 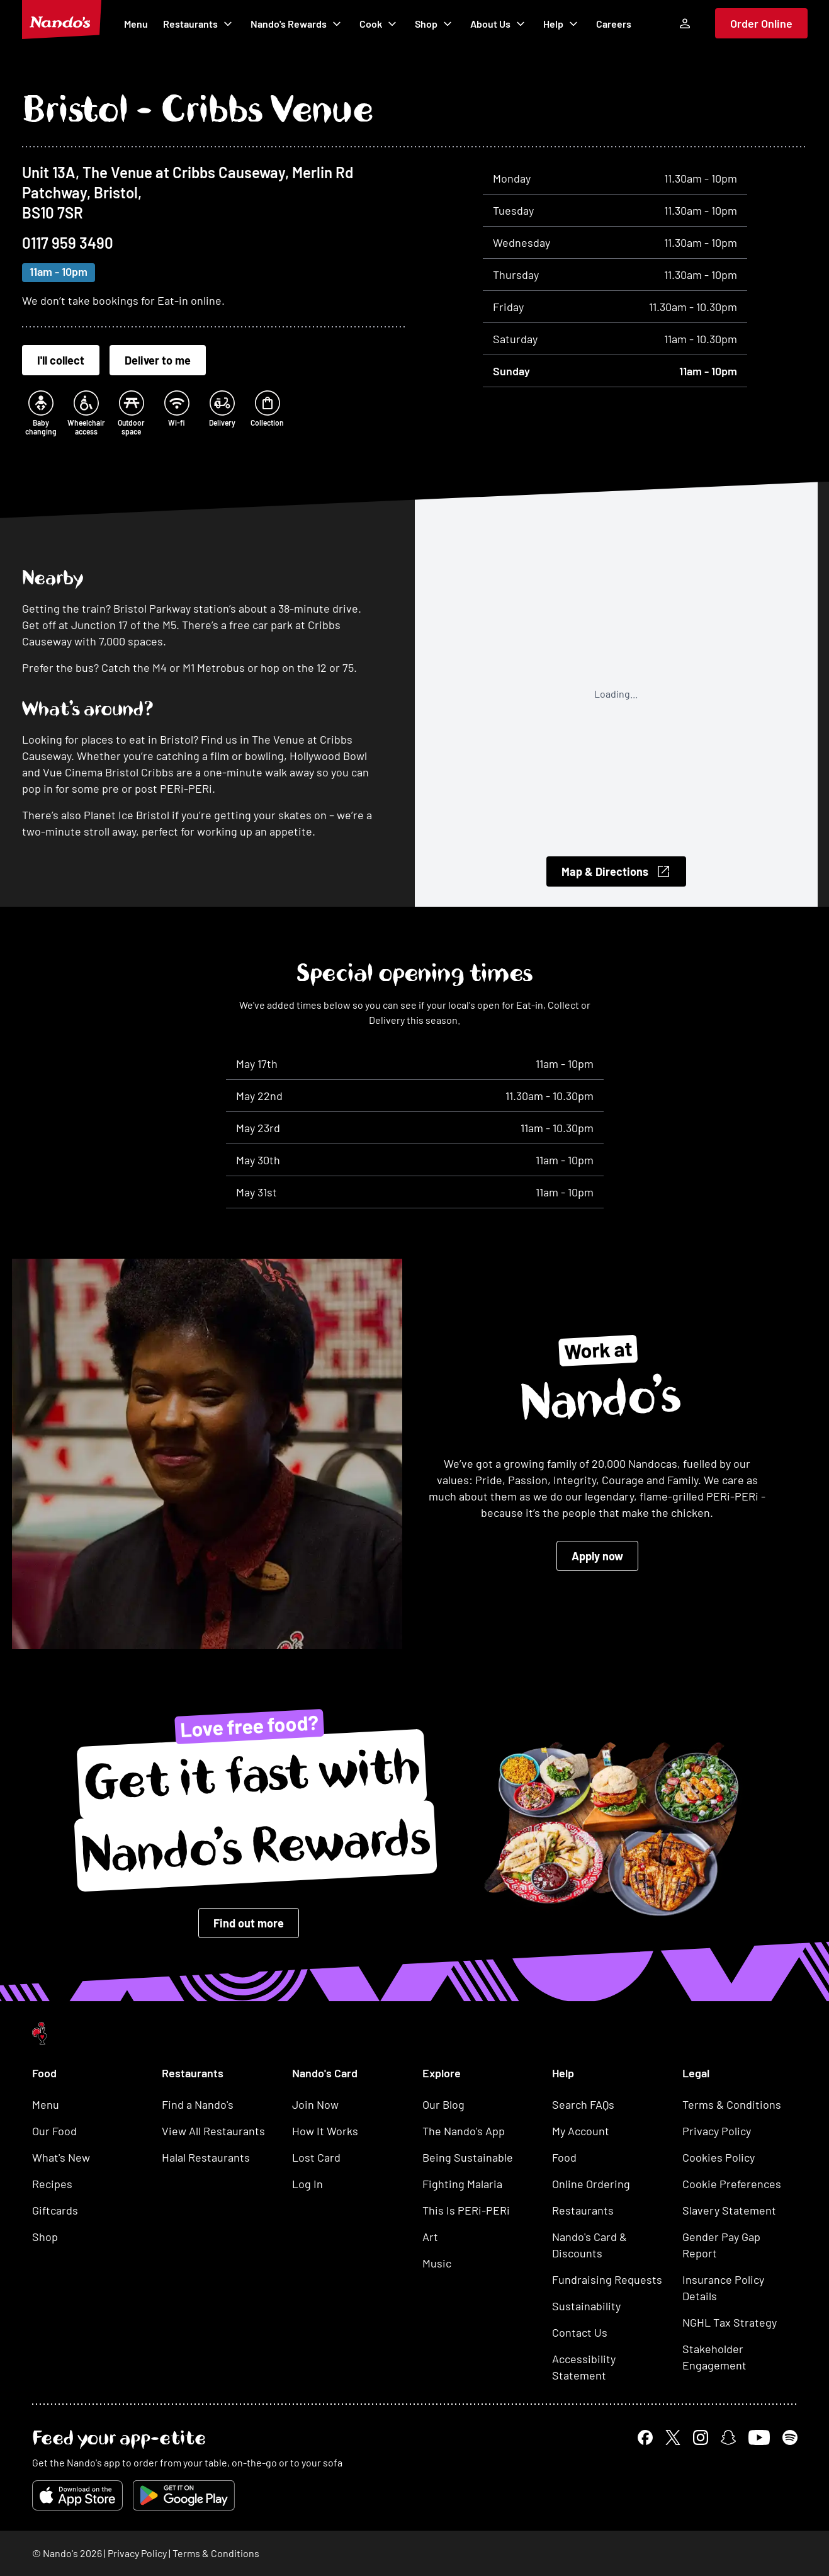 What do you see at coordinates (580, 2131) in the screenshot?
I see `My Account` at bounding box center [580, 2131].